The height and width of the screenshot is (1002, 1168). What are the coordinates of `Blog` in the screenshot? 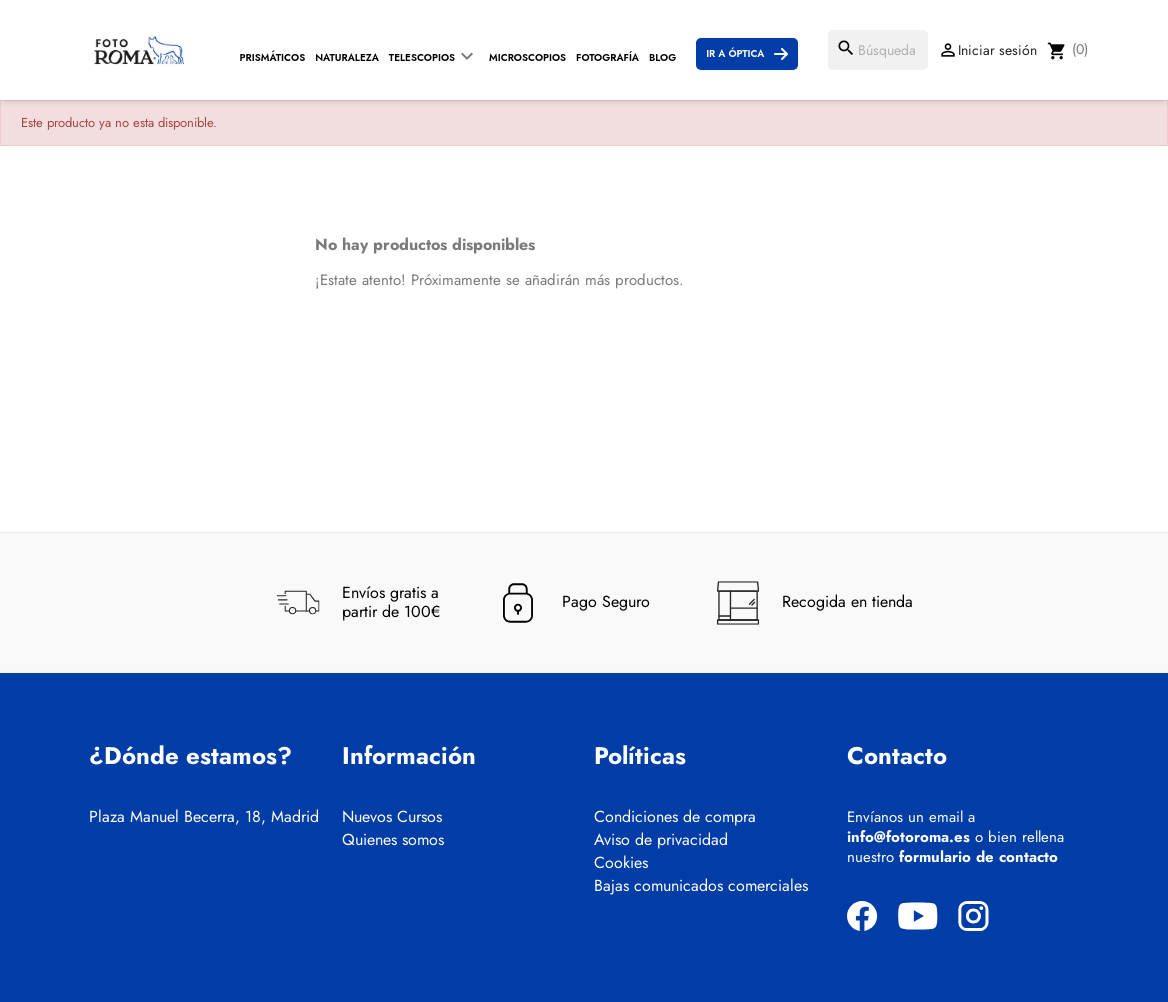 It's located at (662, 57).